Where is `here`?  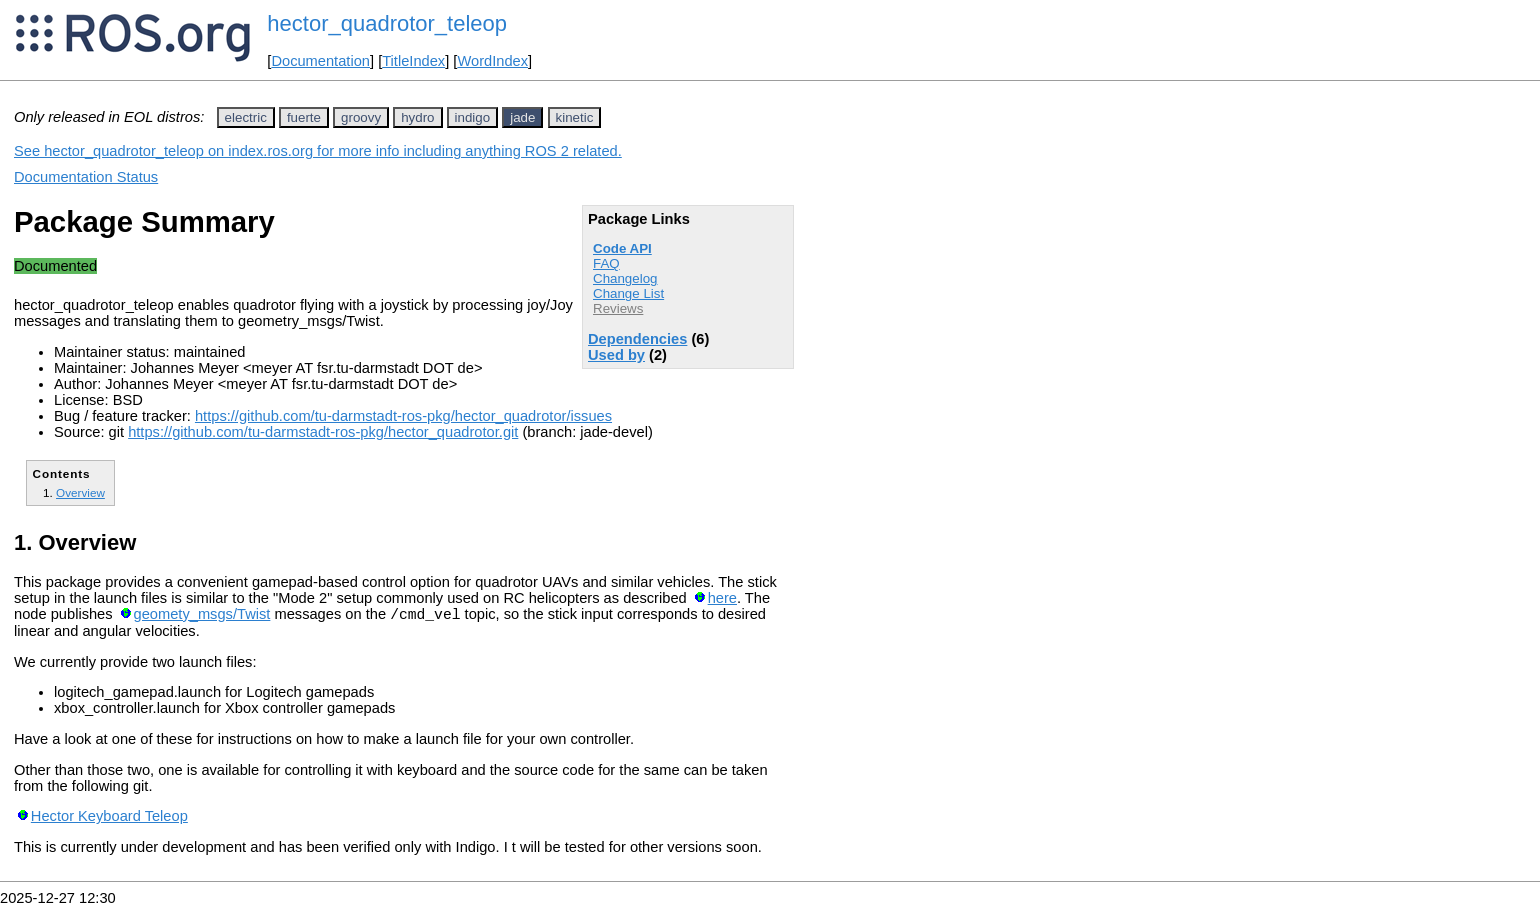
here is located at coordinates (722, 598).